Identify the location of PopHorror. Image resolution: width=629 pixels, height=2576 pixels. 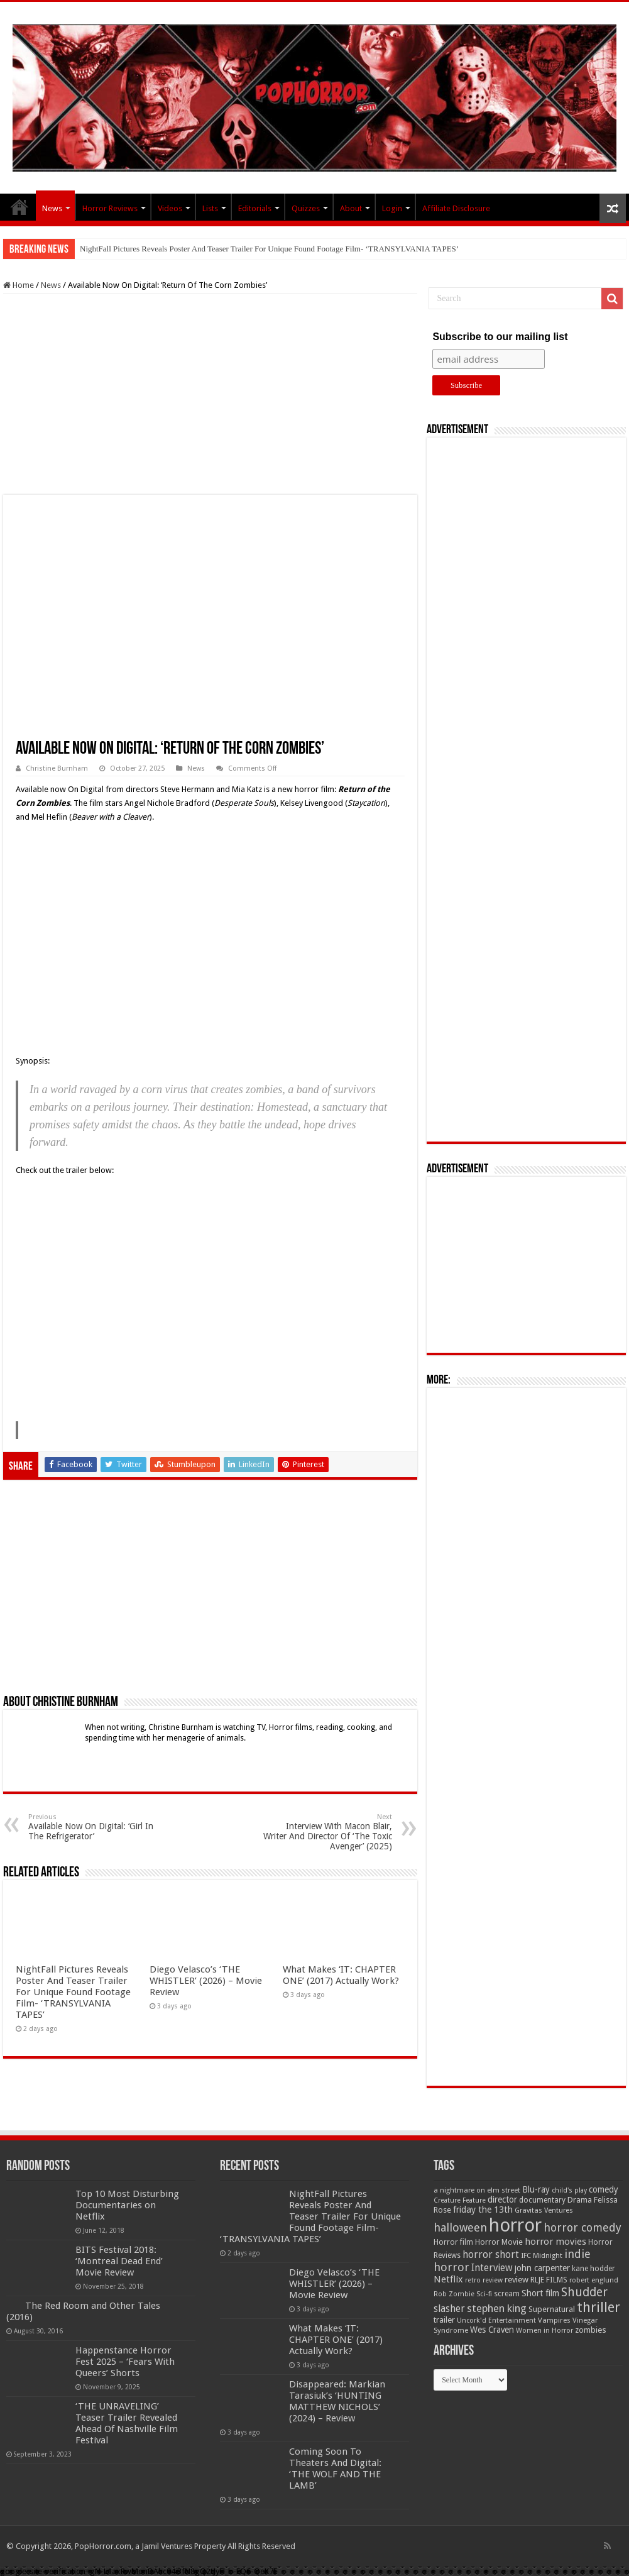
(19, 207).